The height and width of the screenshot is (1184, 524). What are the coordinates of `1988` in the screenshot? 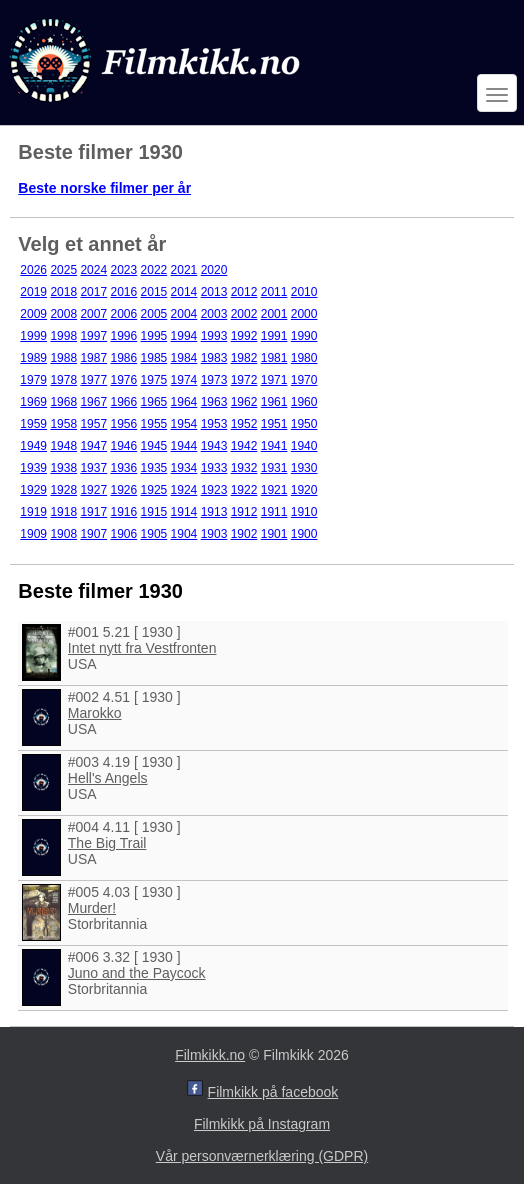 It's located at (63, 358).